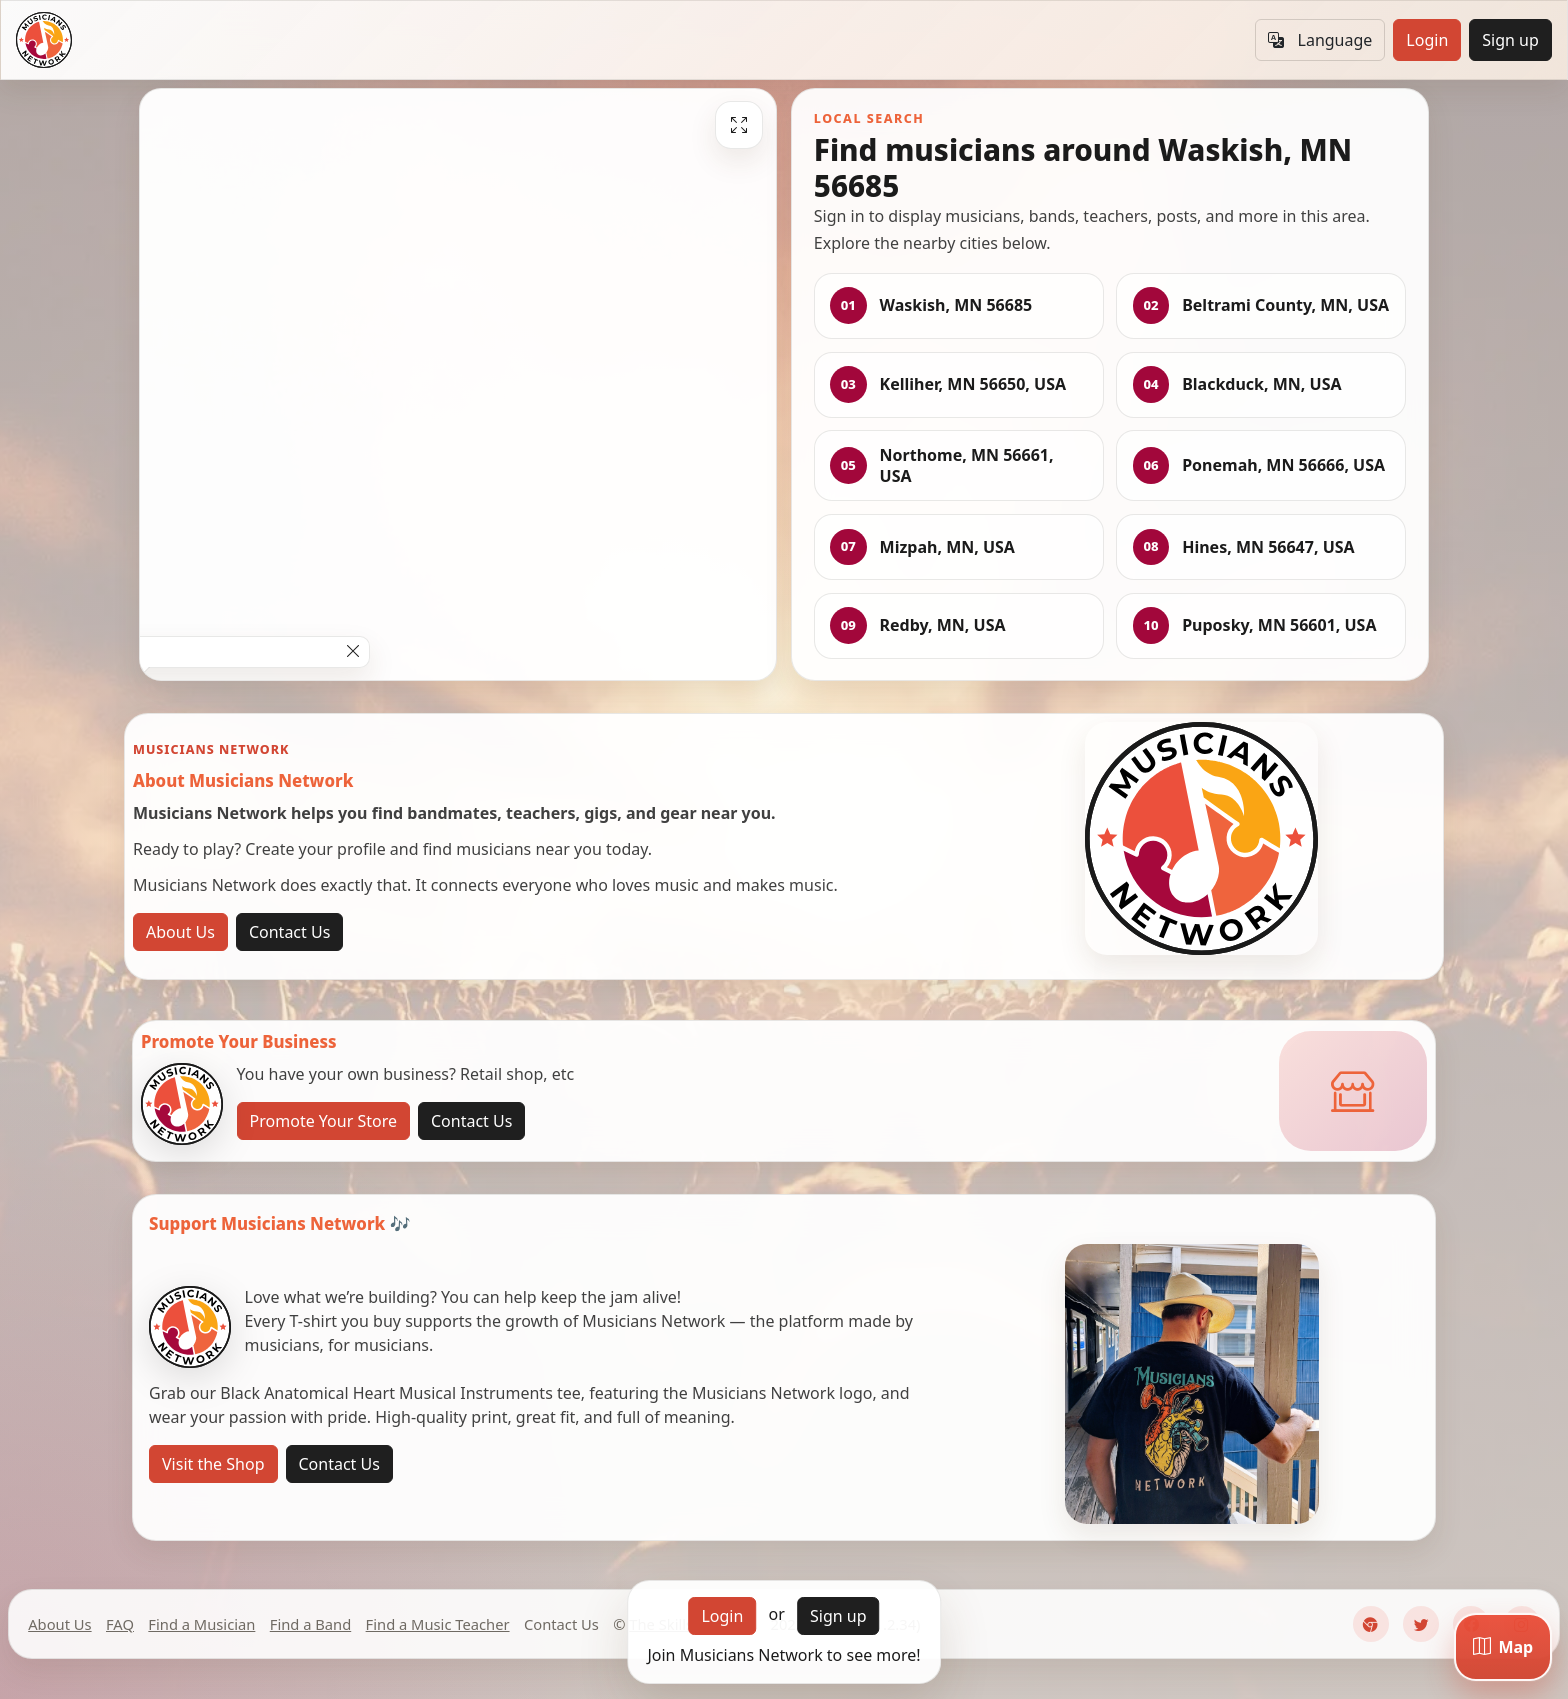 This screenshot has height=1699, width=1568. I want to click on Visit the Shop, so click(213, 1464).